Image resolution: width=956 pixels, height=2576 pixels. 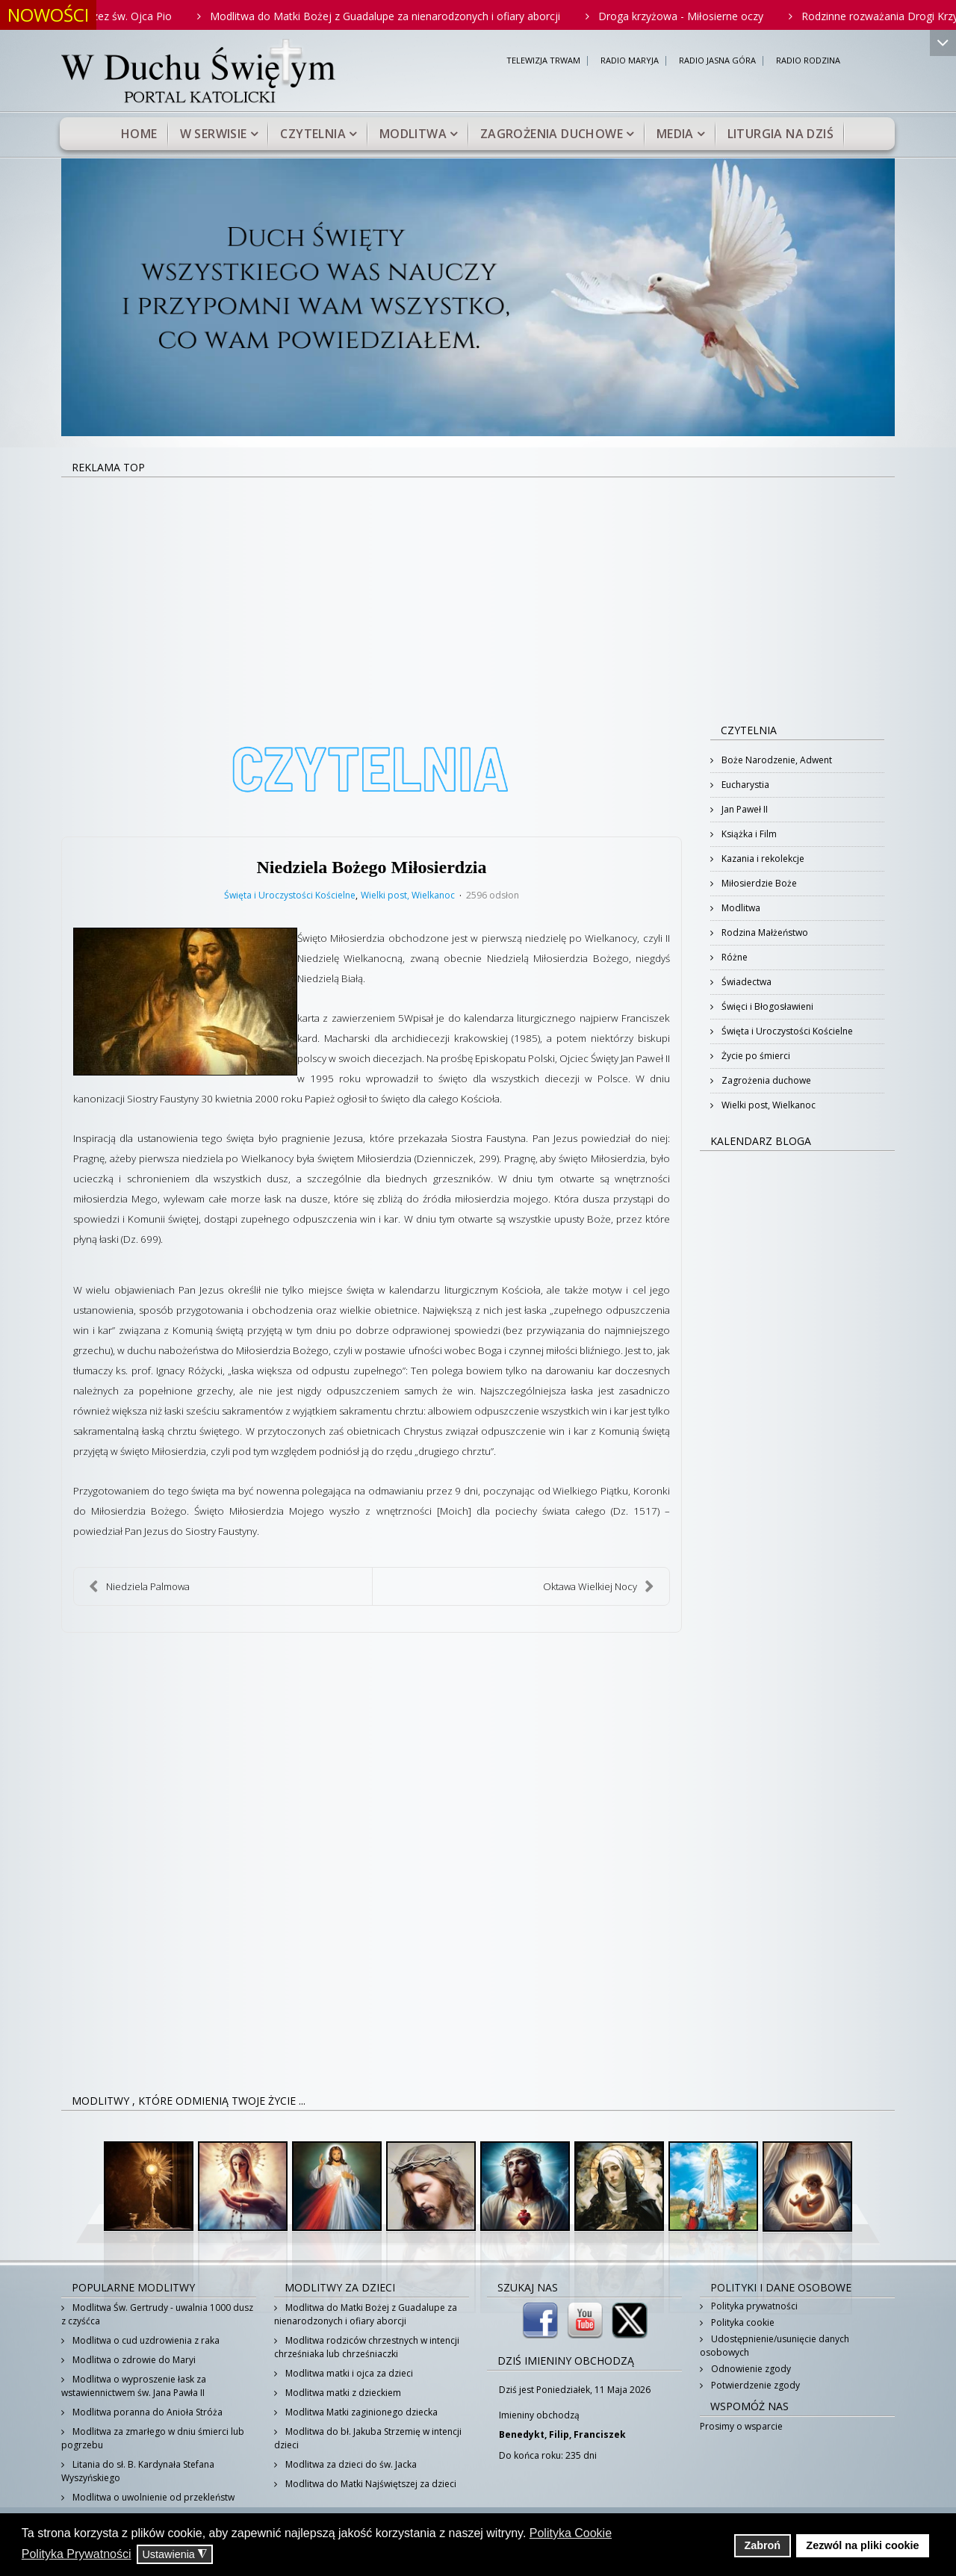 What do you see at coordinates (551, 133) in the screenshot?
I see `Zagrożenia duchowe` at bounding box center [551, 133].